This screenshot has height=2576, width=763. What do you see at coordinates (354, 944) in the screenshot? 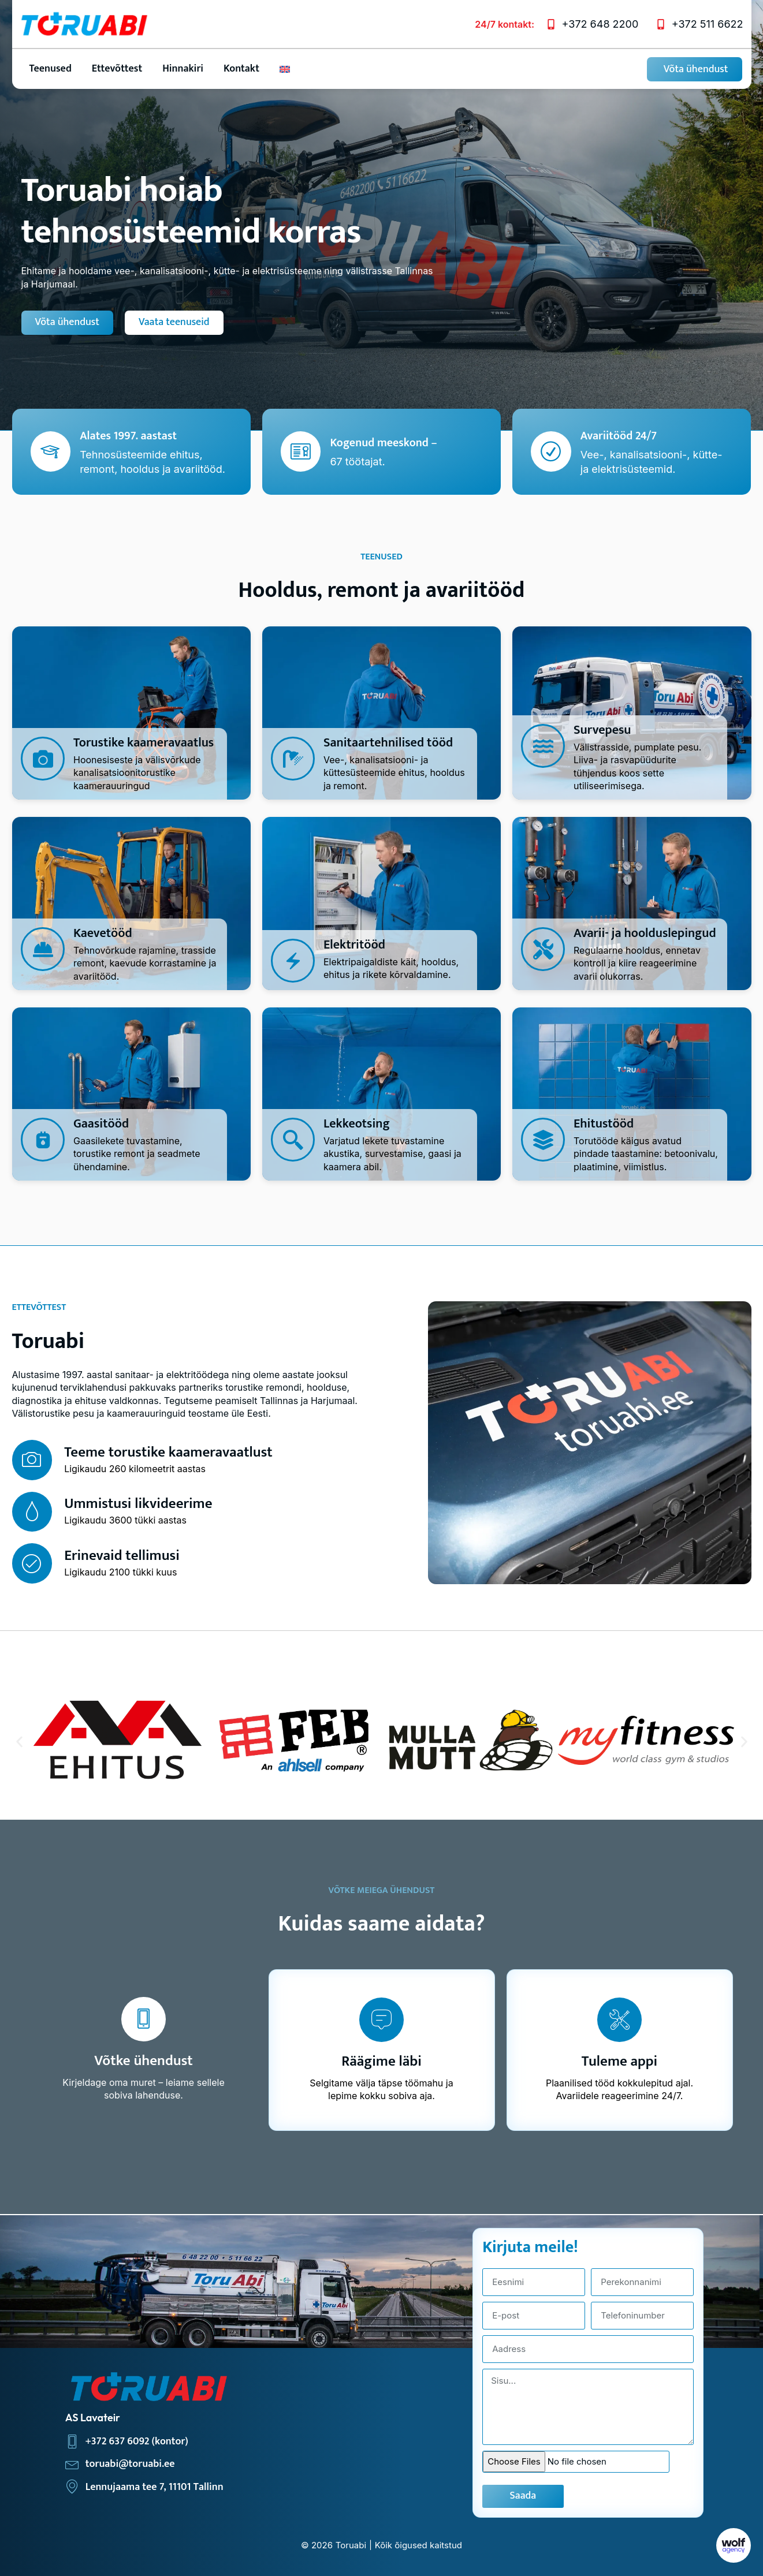
I see `Elektritööd` at bounding box center [354, 944].